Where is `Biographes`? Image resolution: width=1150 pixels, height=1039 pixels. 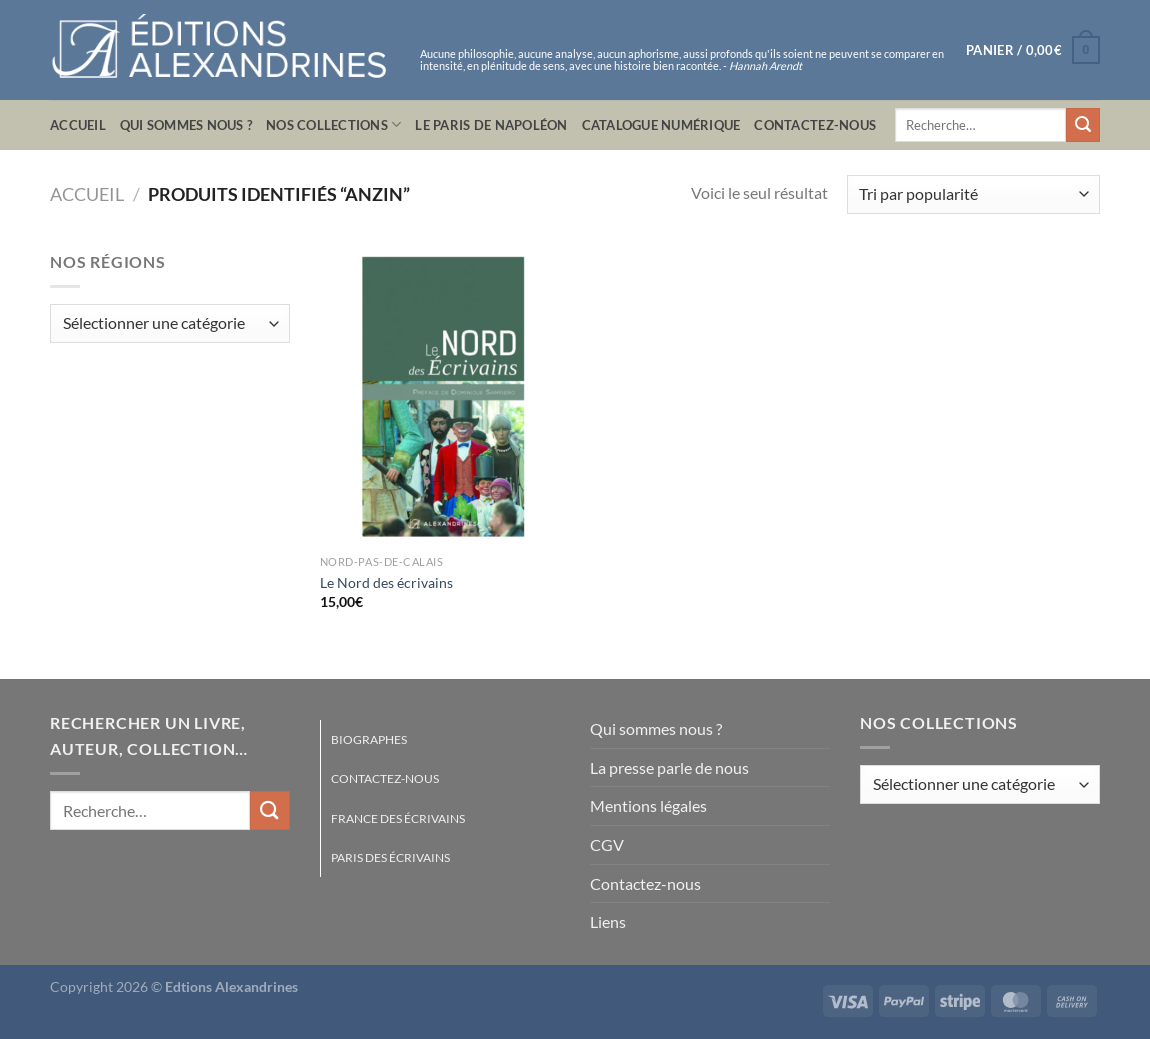
Biographes is located at coordinates (369, 739).